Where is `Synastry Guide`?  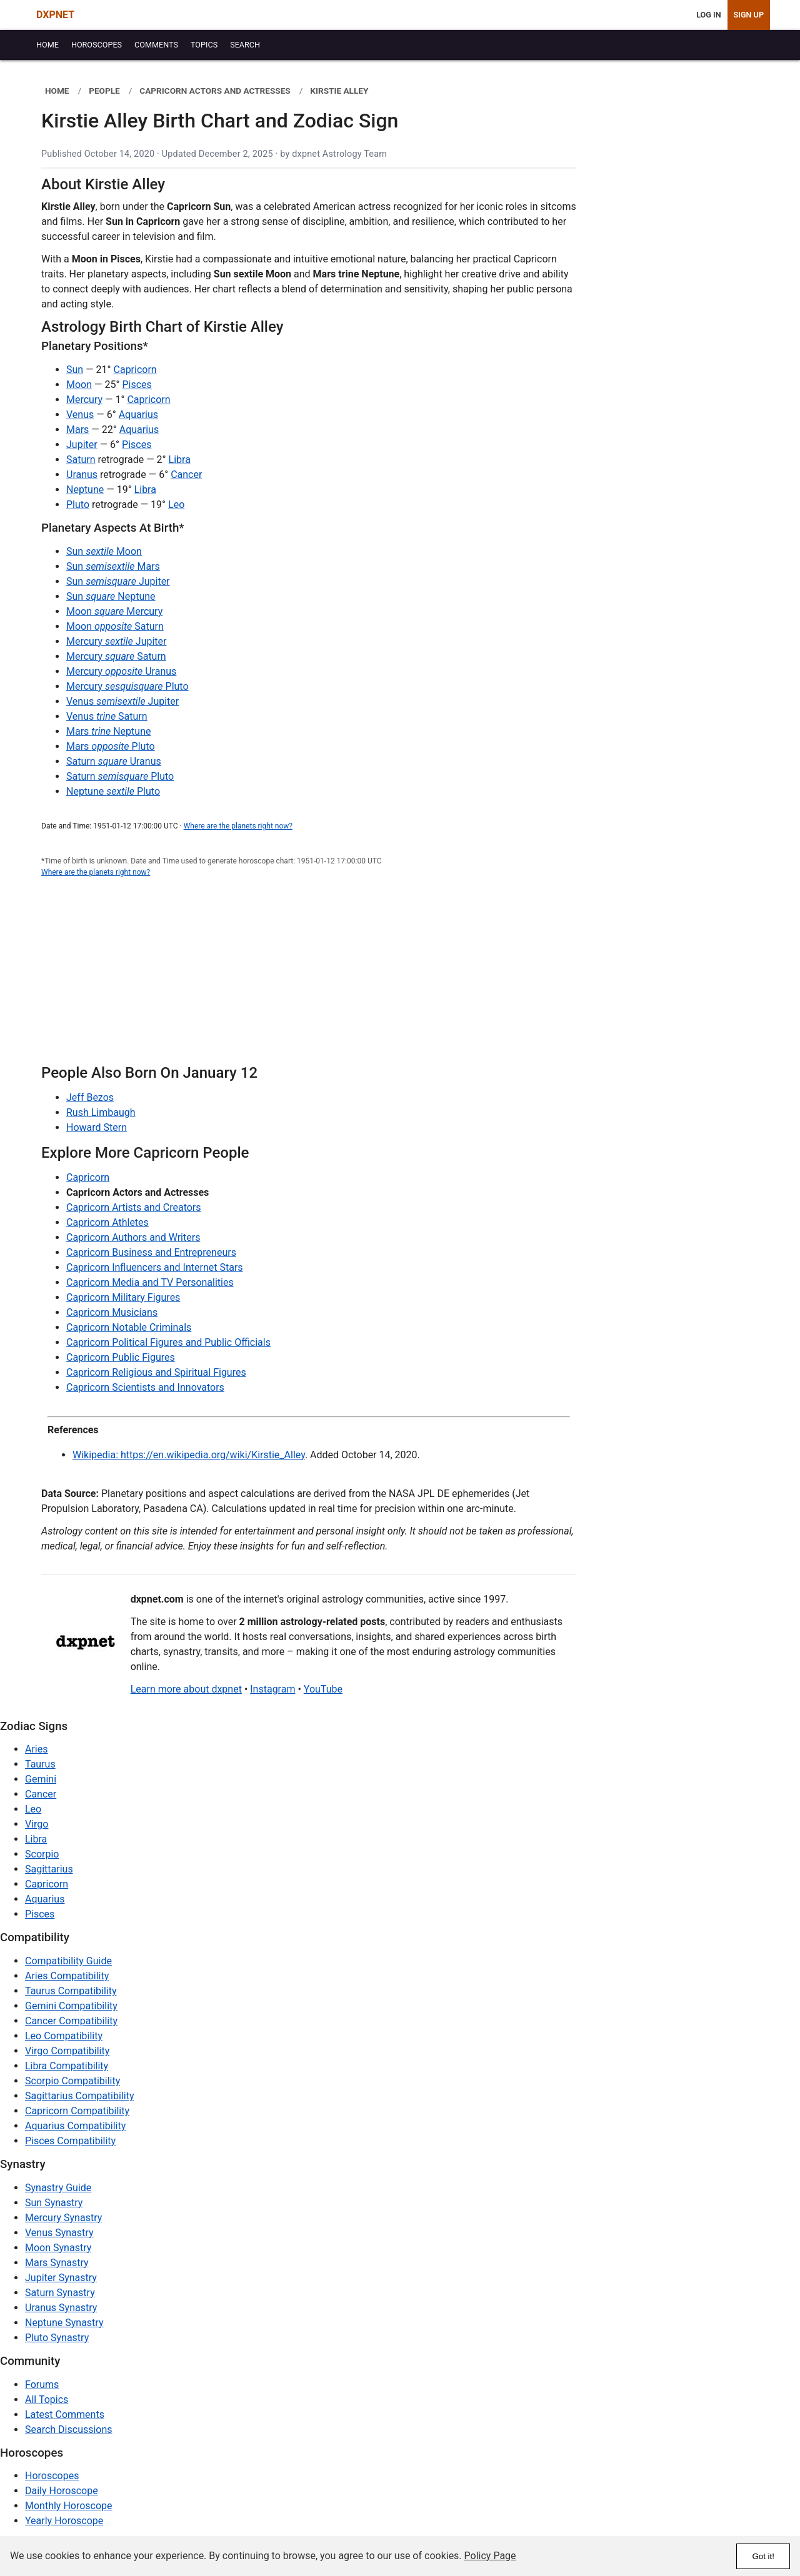
Synastry Guide is located at coordinates (58, 2188).